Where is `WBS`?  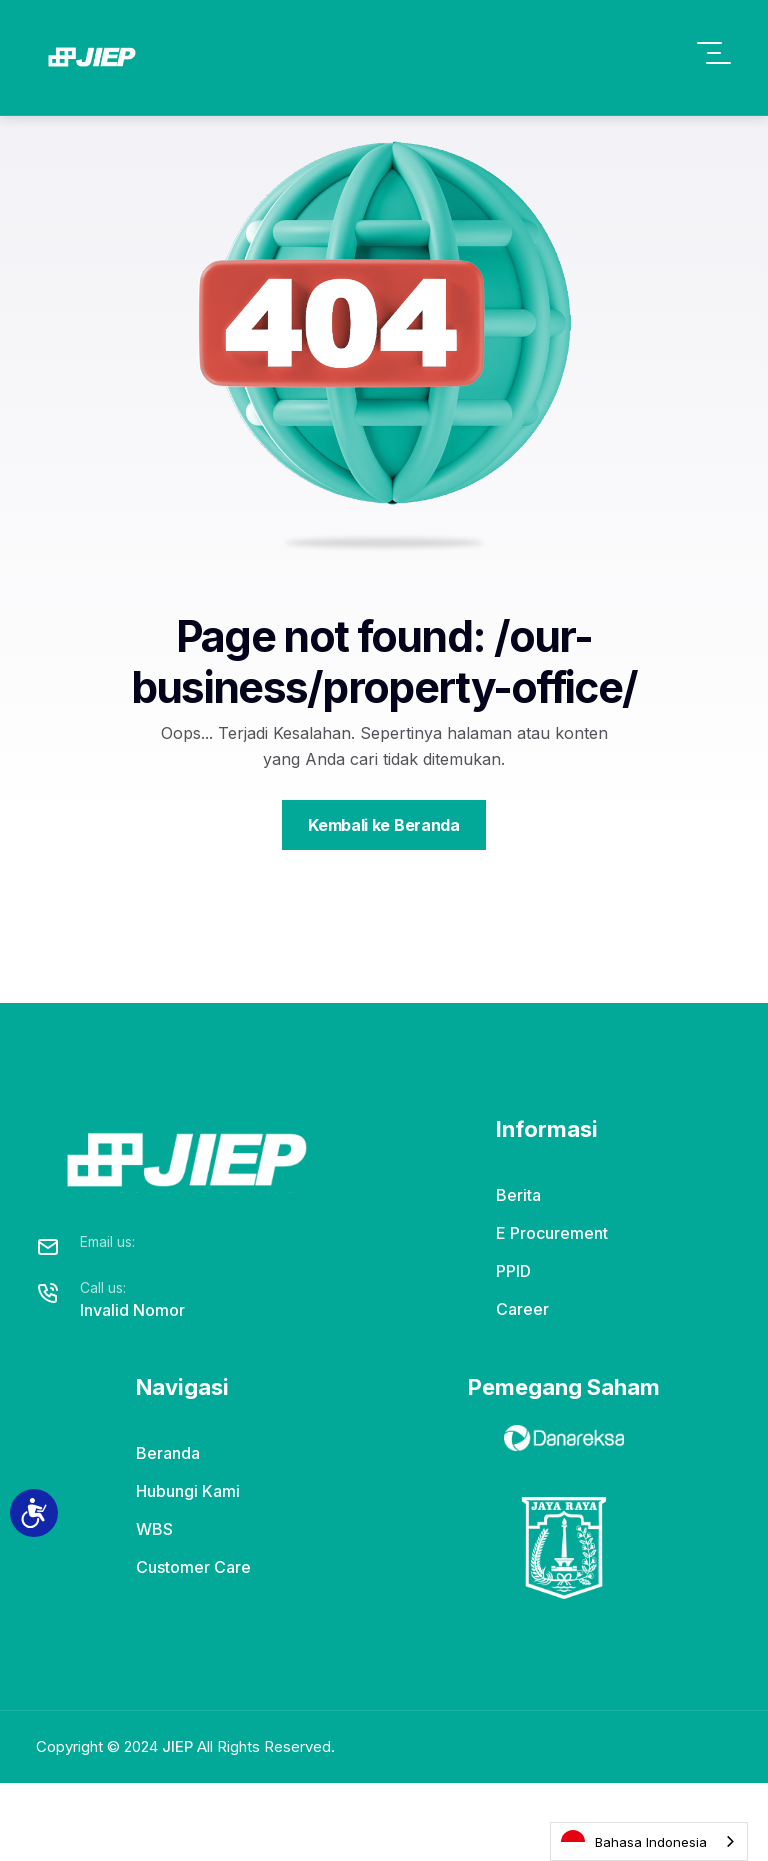
WBS is located at coordinates (154, 1607).